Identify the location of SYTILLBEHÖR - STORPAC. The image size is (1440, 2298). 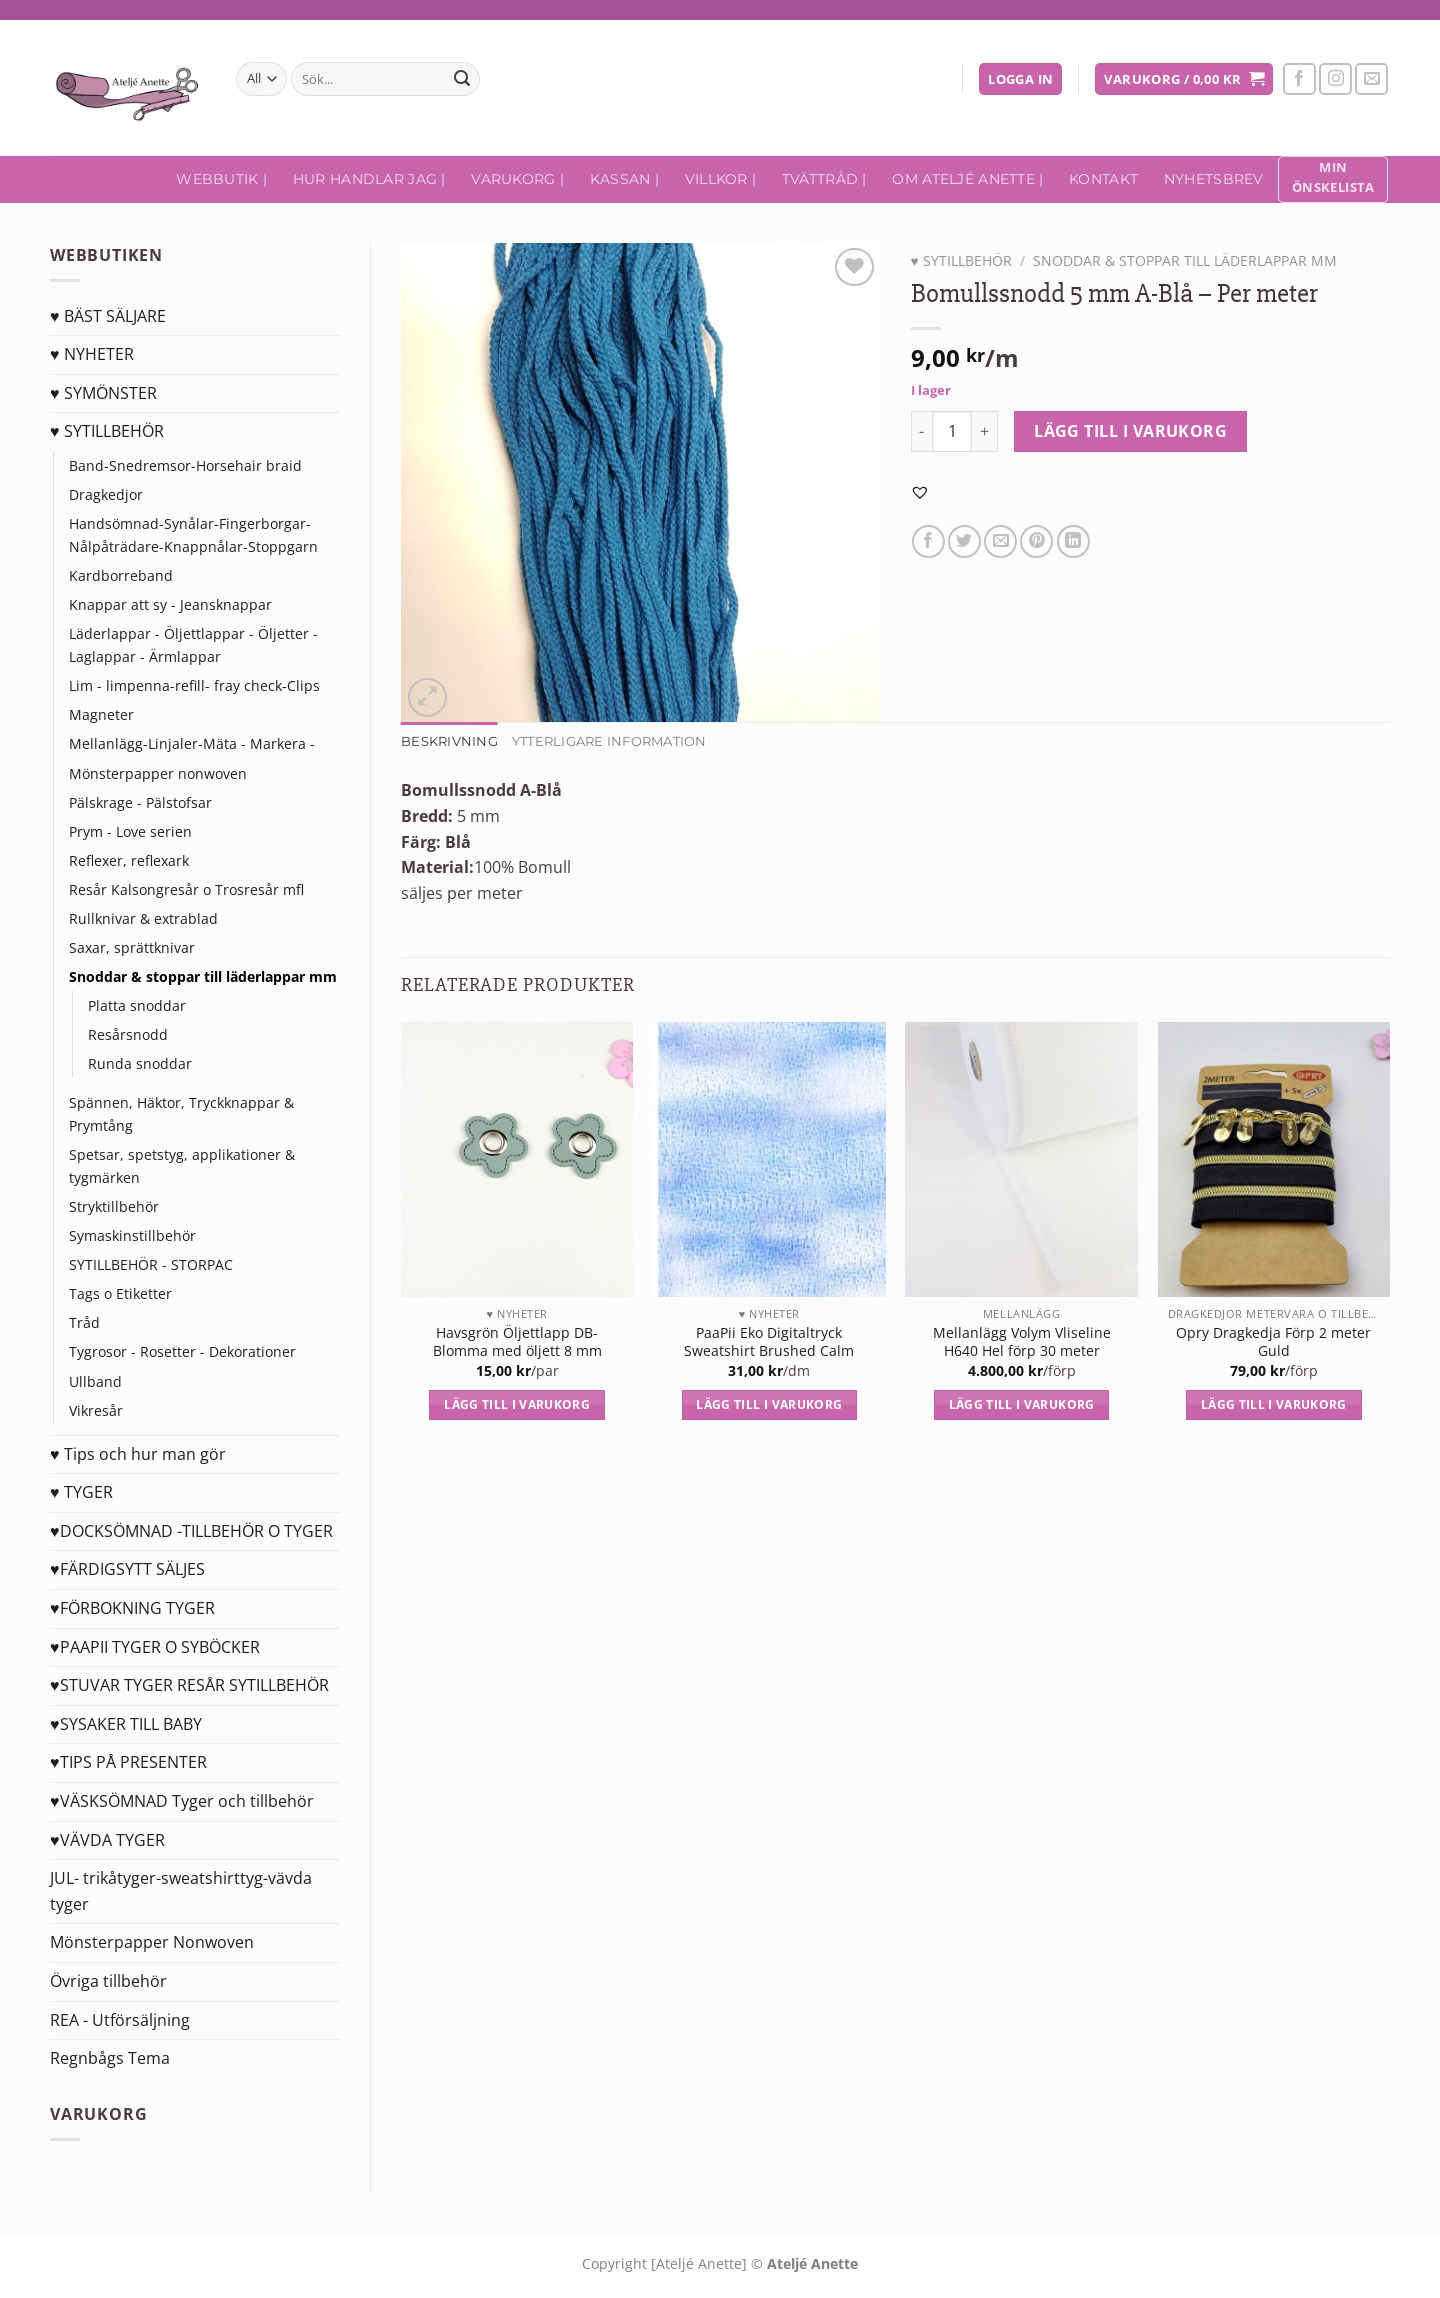
(151, 1264).